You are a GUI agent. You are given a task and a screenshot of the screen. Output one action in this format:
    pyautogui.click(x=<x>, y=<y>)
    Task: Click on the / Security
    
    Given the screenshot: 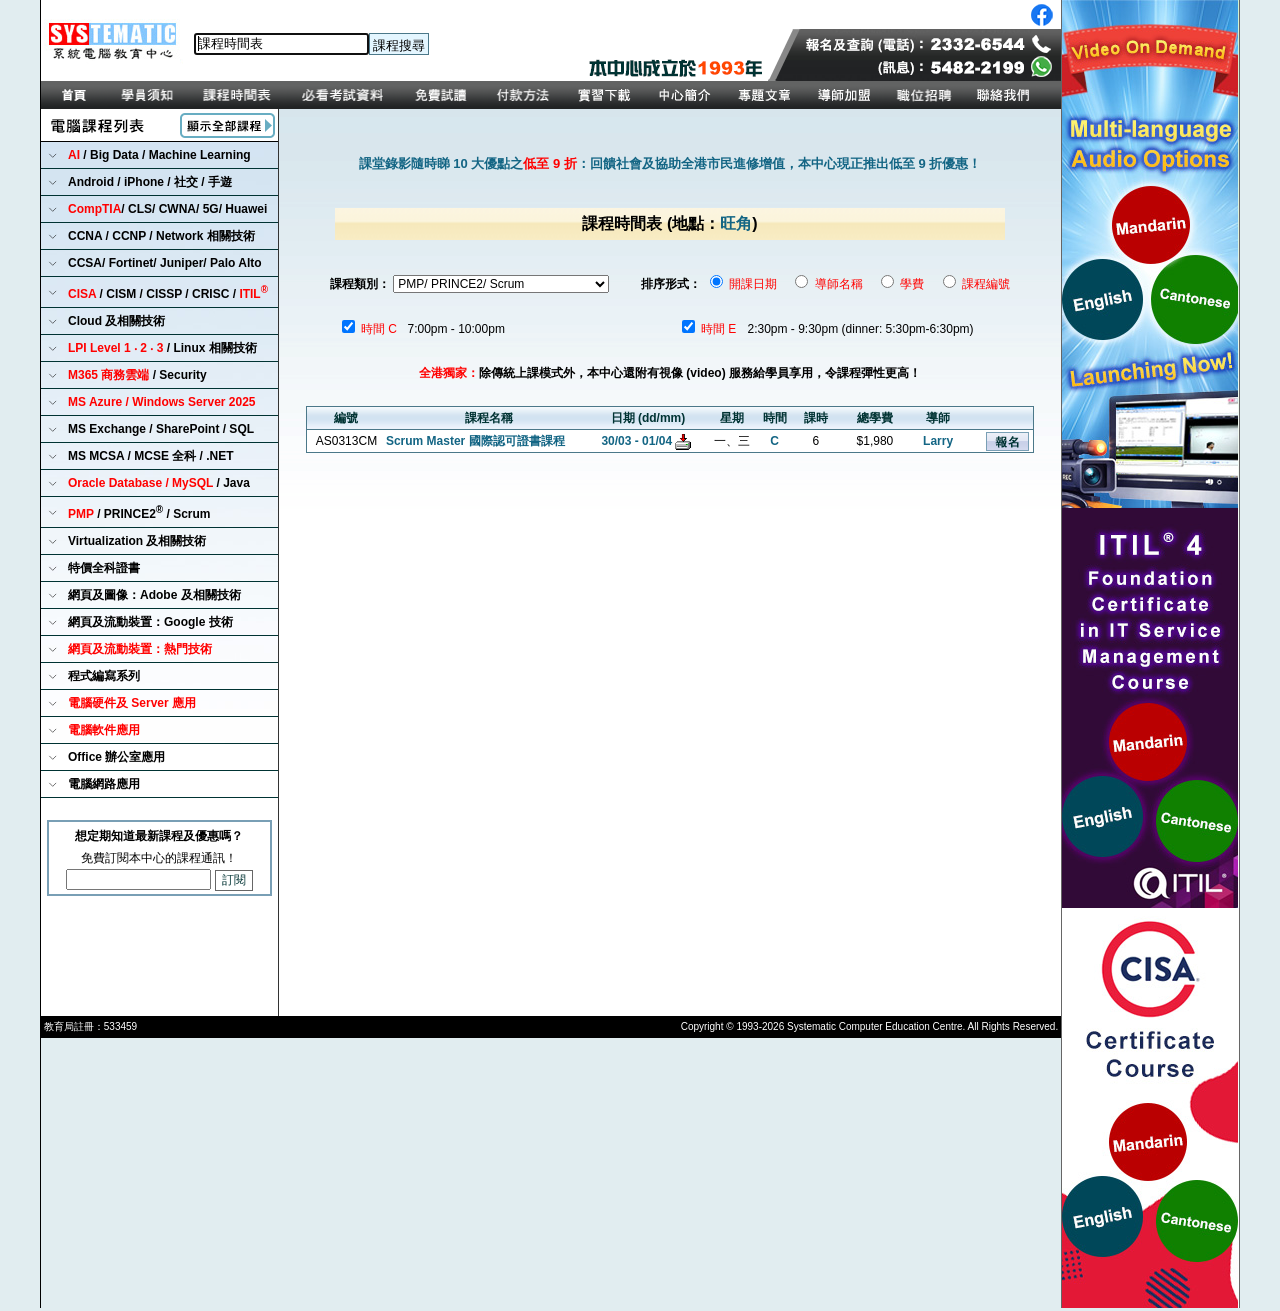 What is the action you would take?
    pyautogui.click(x=137, y=375)
    